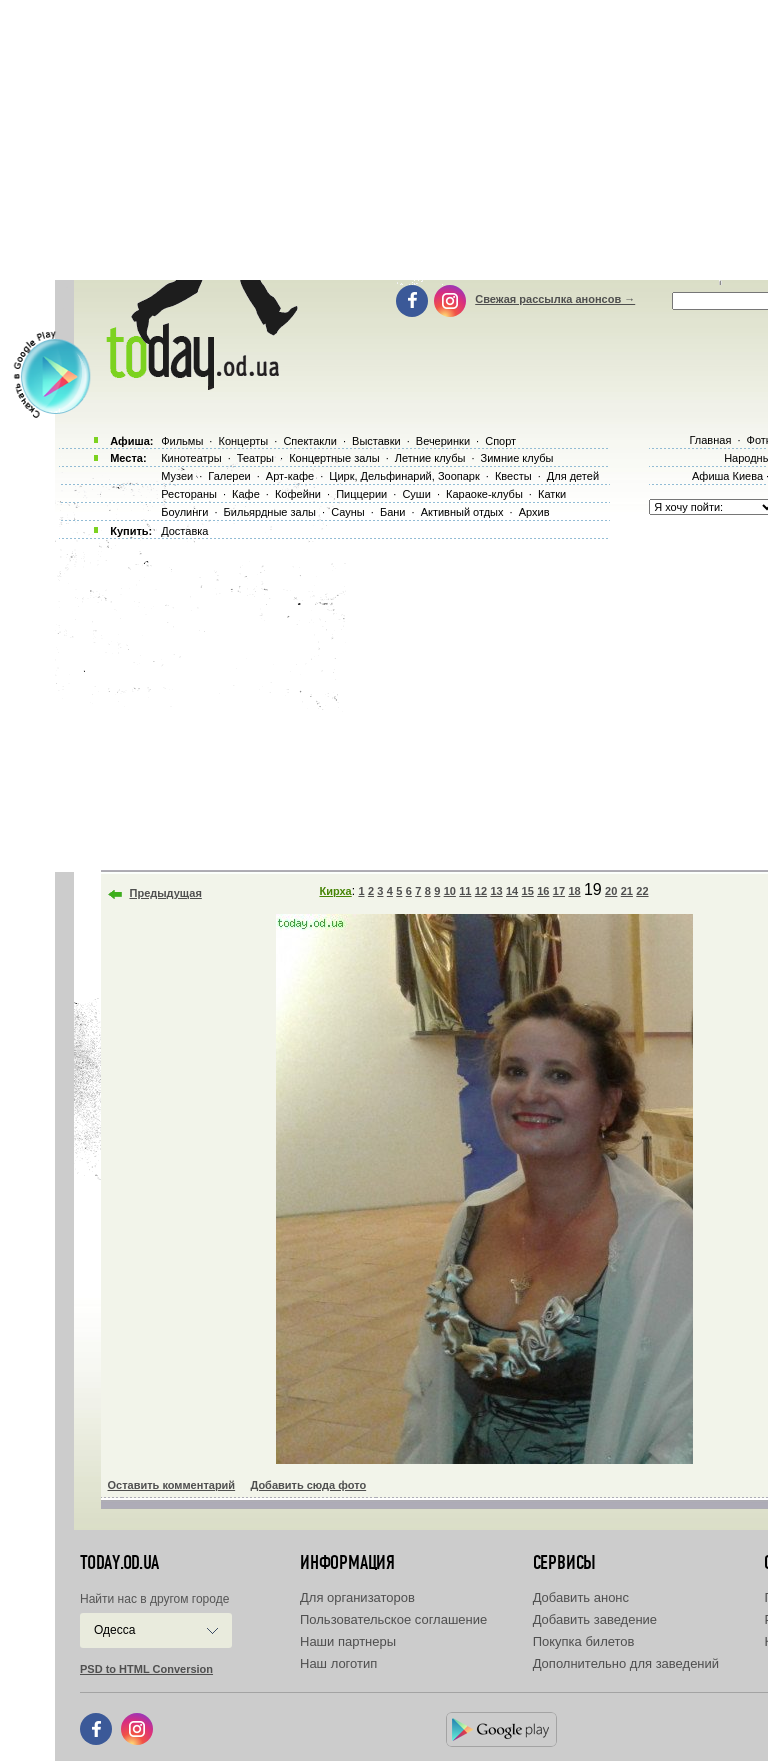  I want to click on Активный отдых, so click(462, 512).